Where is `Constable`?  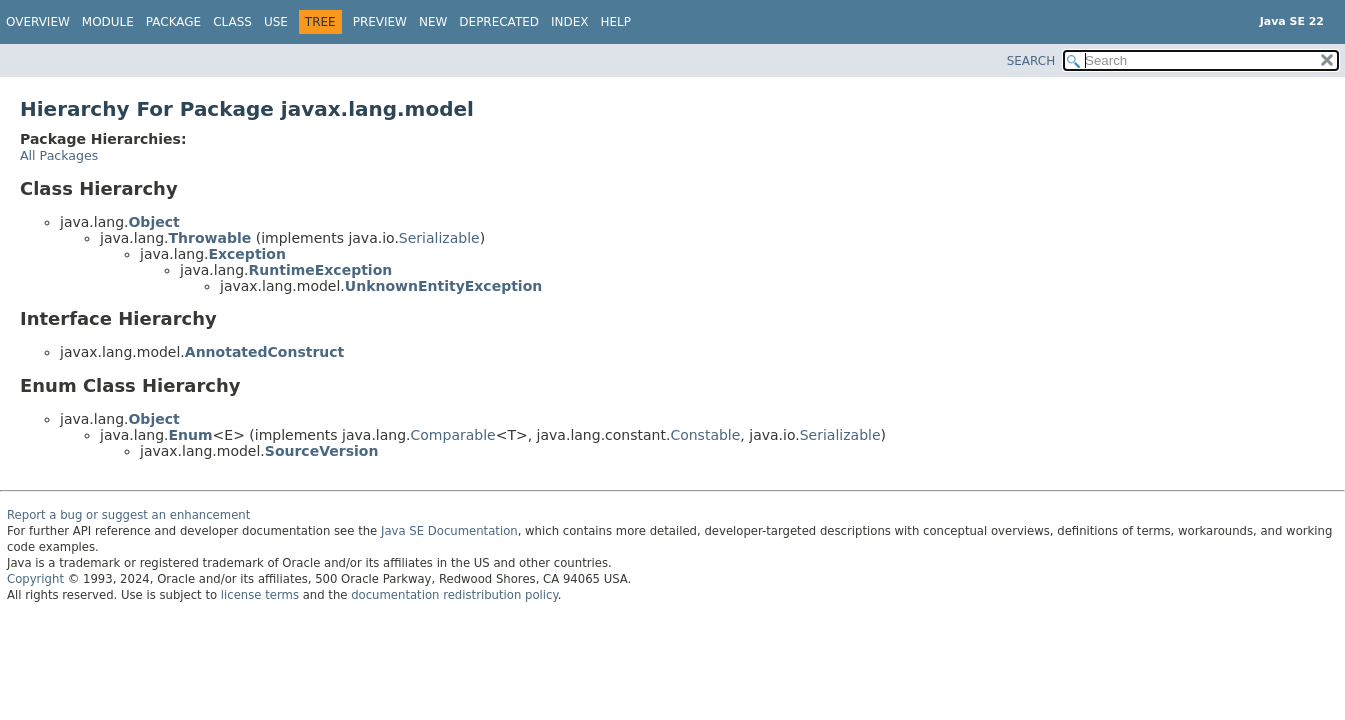
Constable is located at coordinates (705, 435).